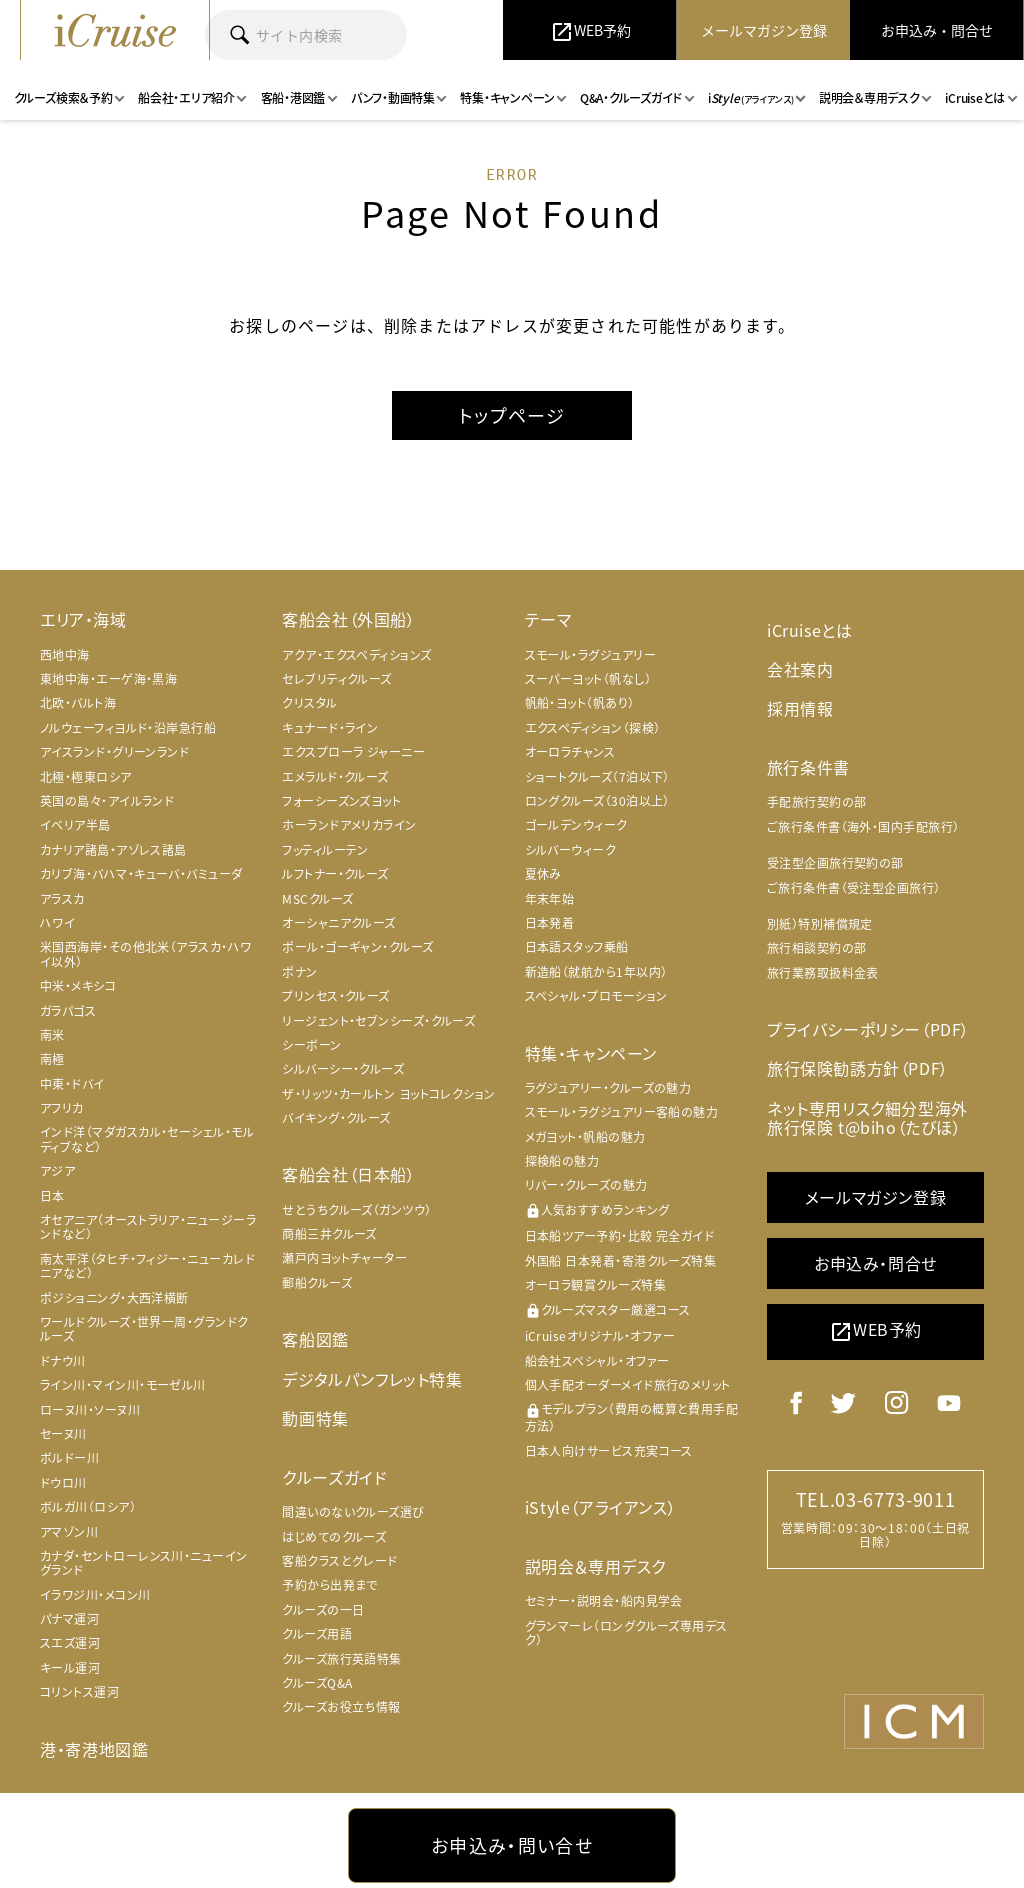  I want to click on 旅行相談契約の部, so click(817, 948).